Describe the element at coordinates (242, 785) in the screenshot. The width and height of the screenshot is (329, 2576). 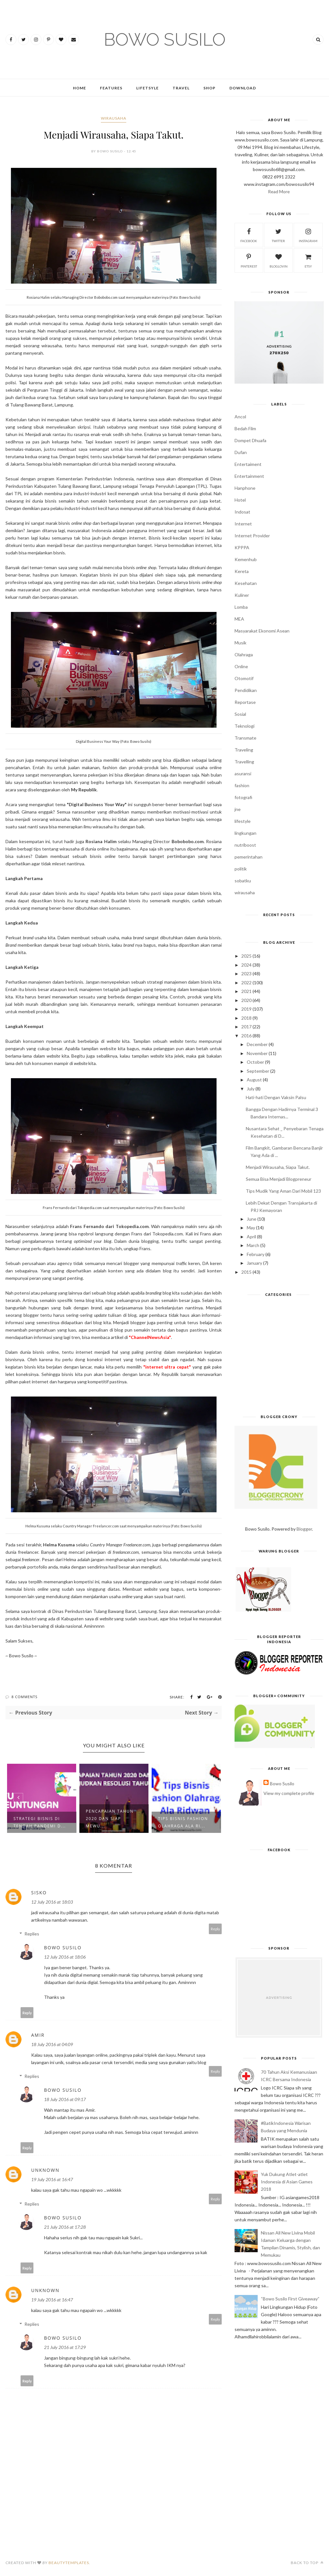
I see `fashion` at that location.